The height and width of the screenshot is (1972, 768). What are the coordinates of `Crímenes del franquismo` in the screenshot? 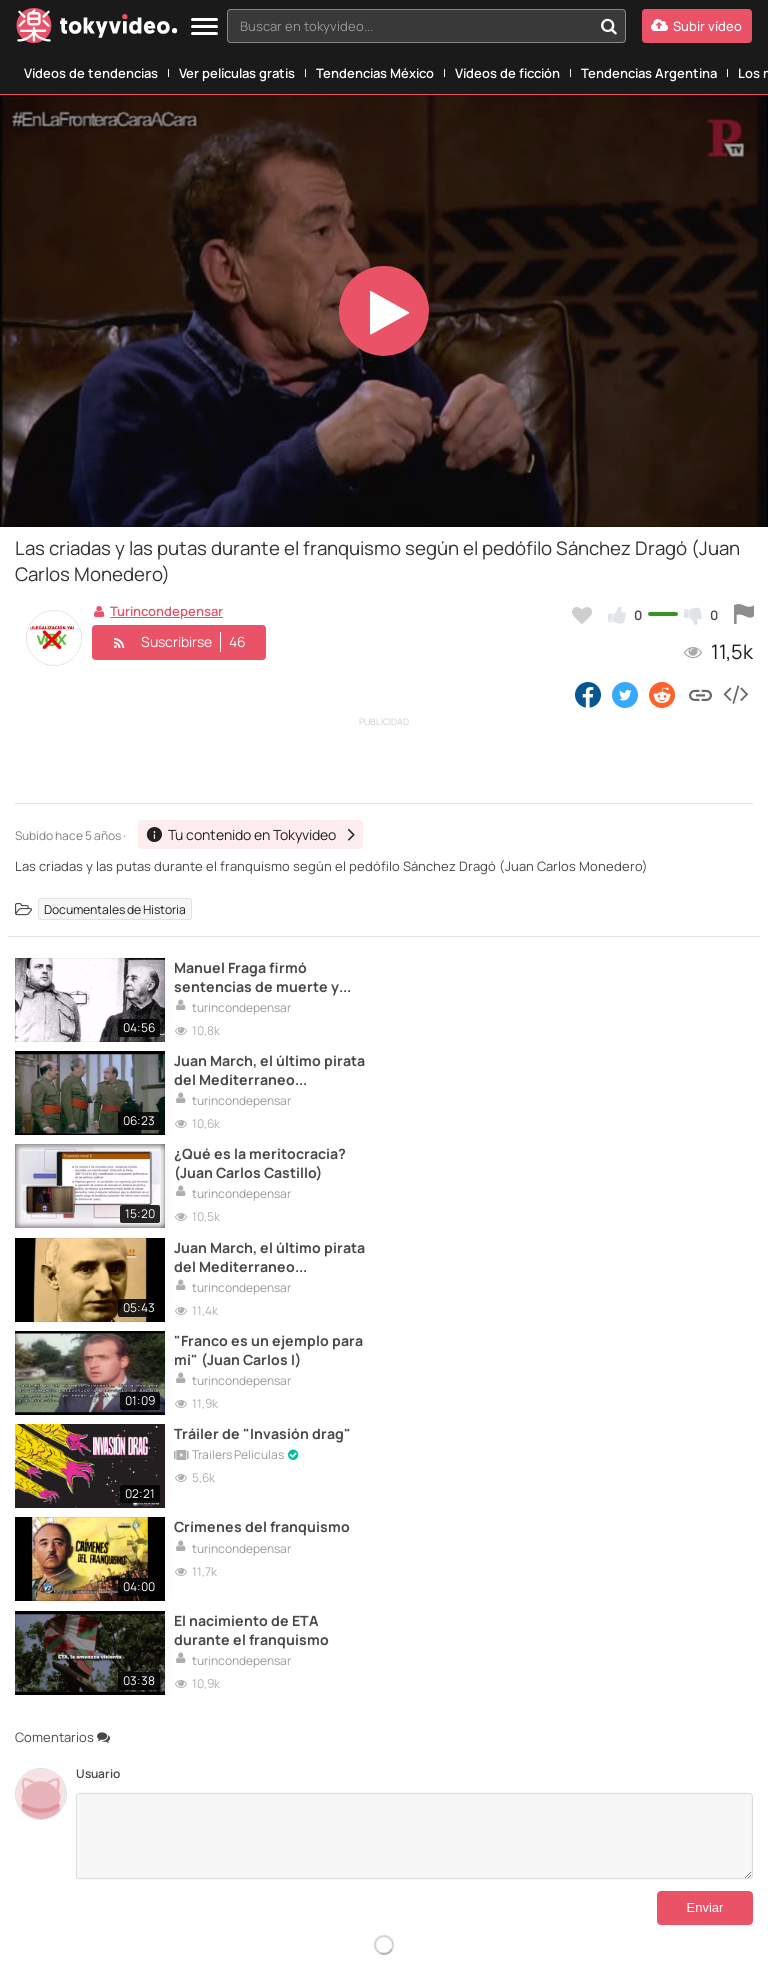 It's located at (262, 1246).